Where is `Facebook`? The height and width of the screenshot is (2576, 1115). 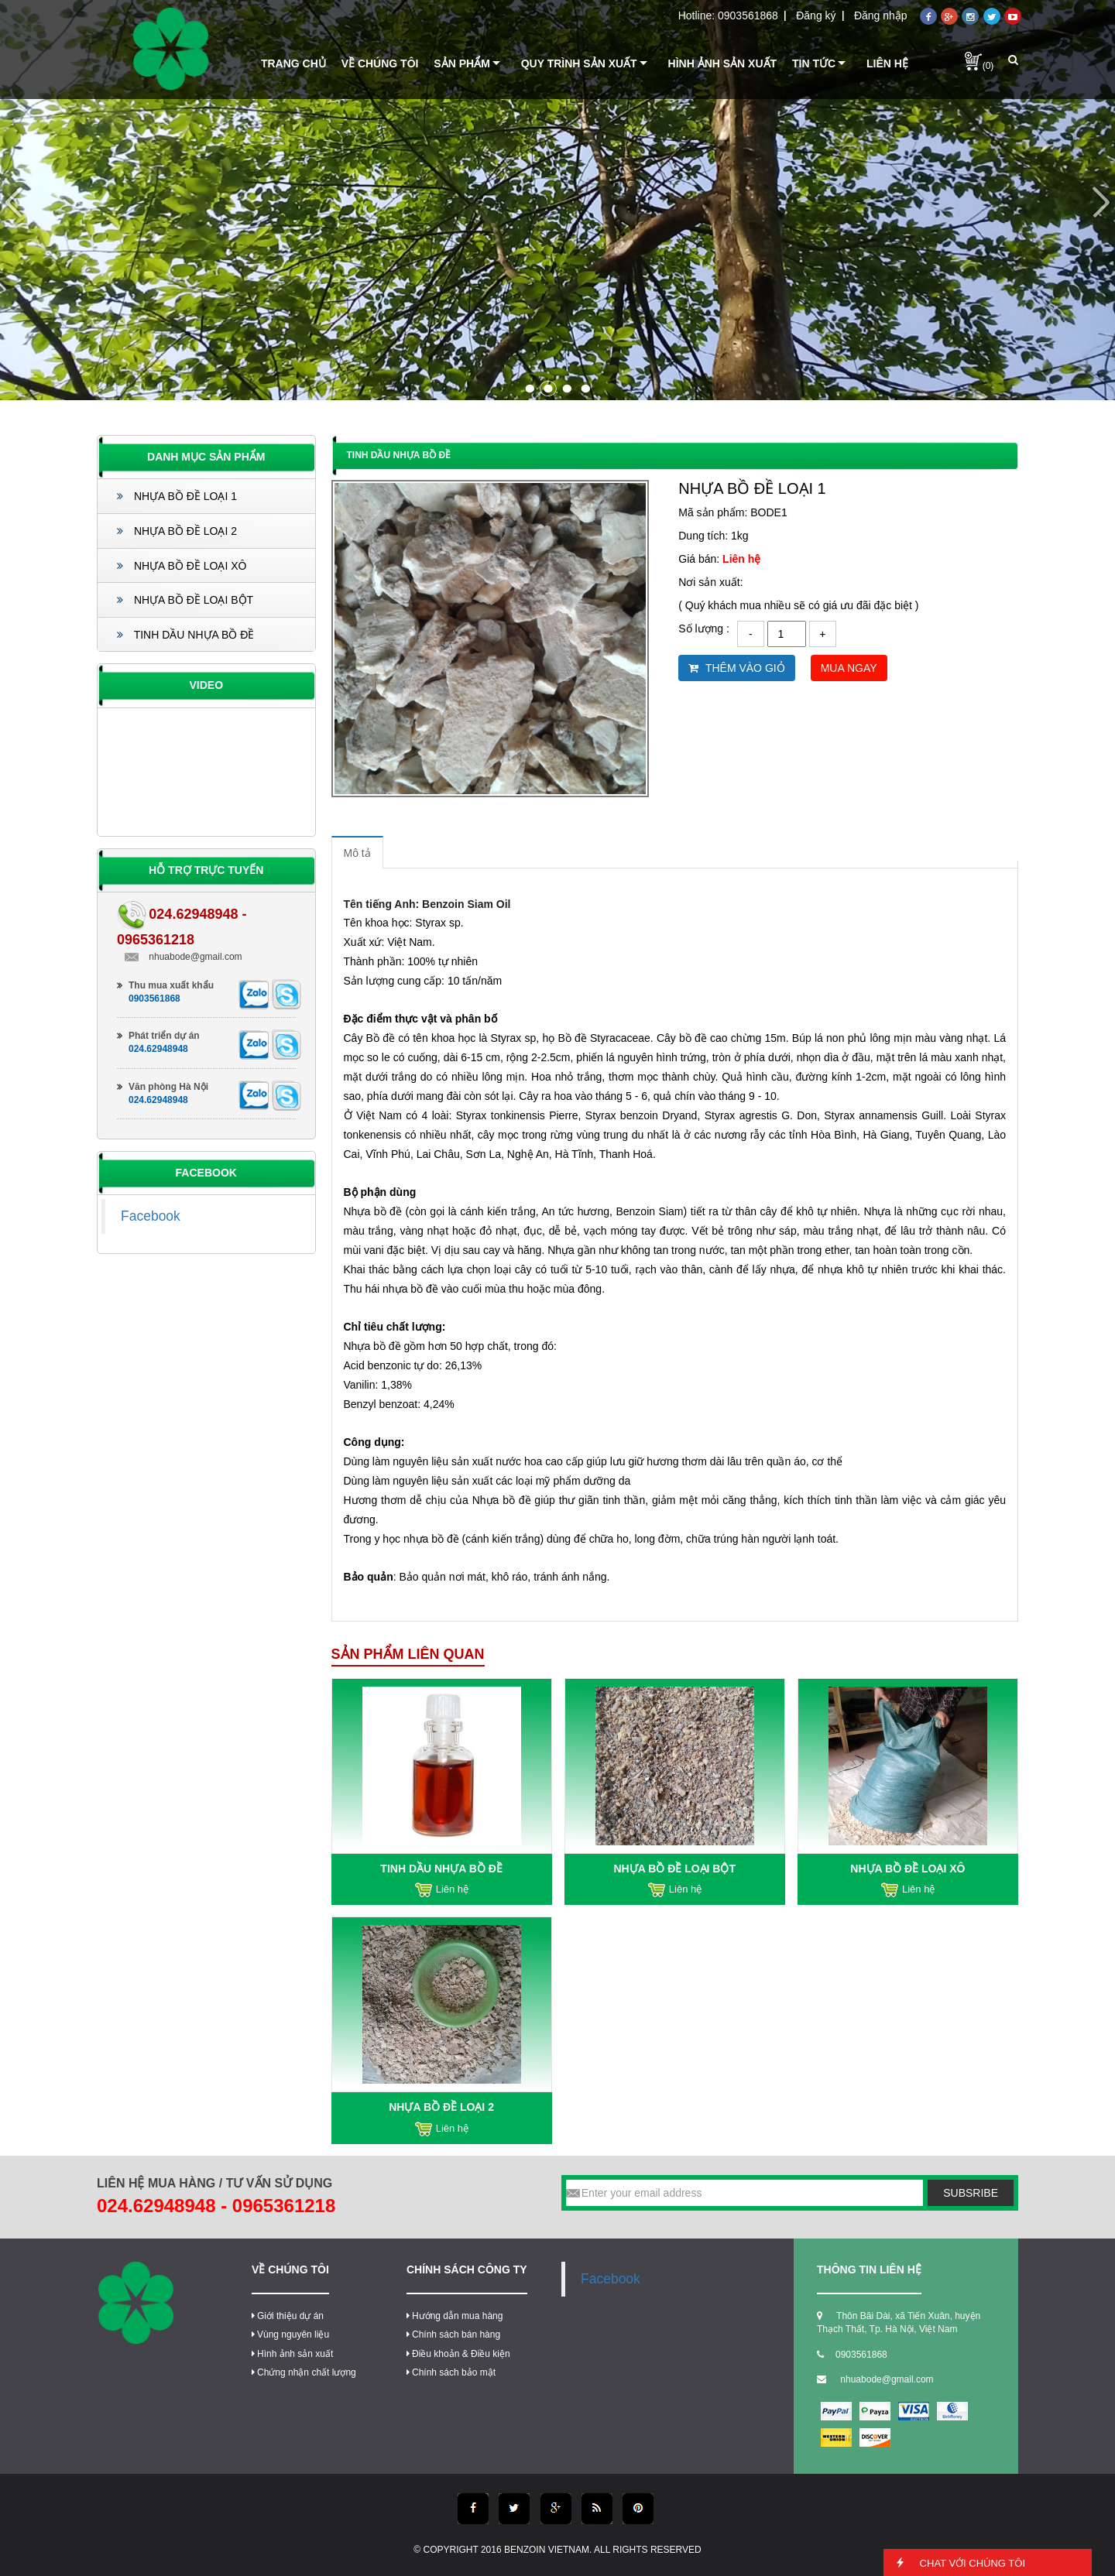
Facebook is located at coordinates (150, 1216).